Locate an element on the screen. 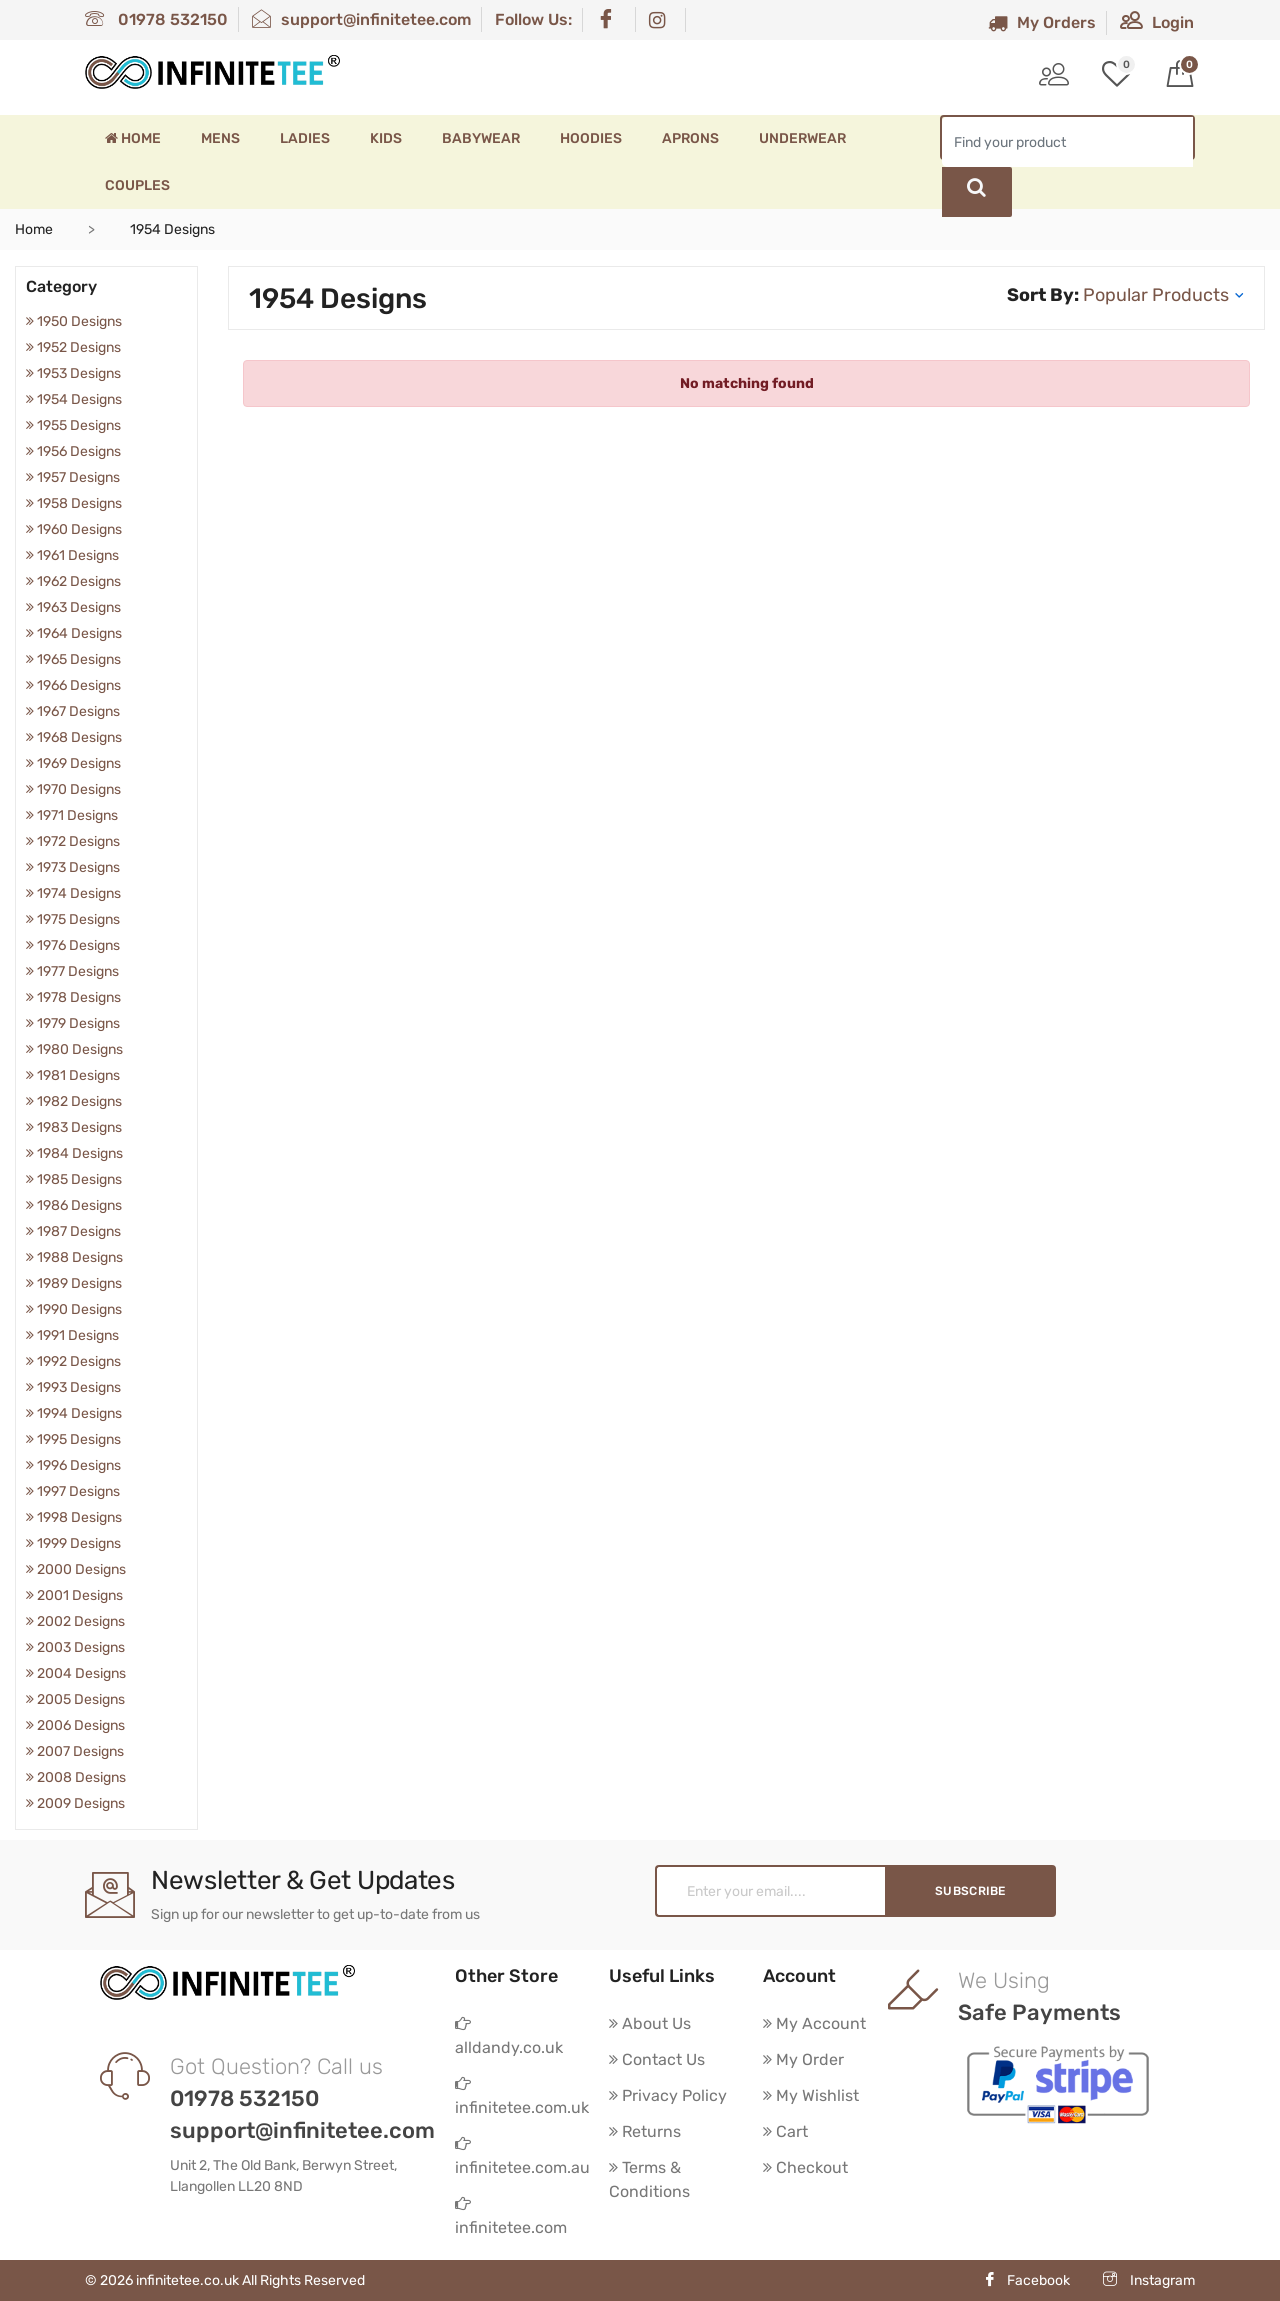 The image size is (1280, 2301). 1972 Designs is located at coordinates (73, 841).